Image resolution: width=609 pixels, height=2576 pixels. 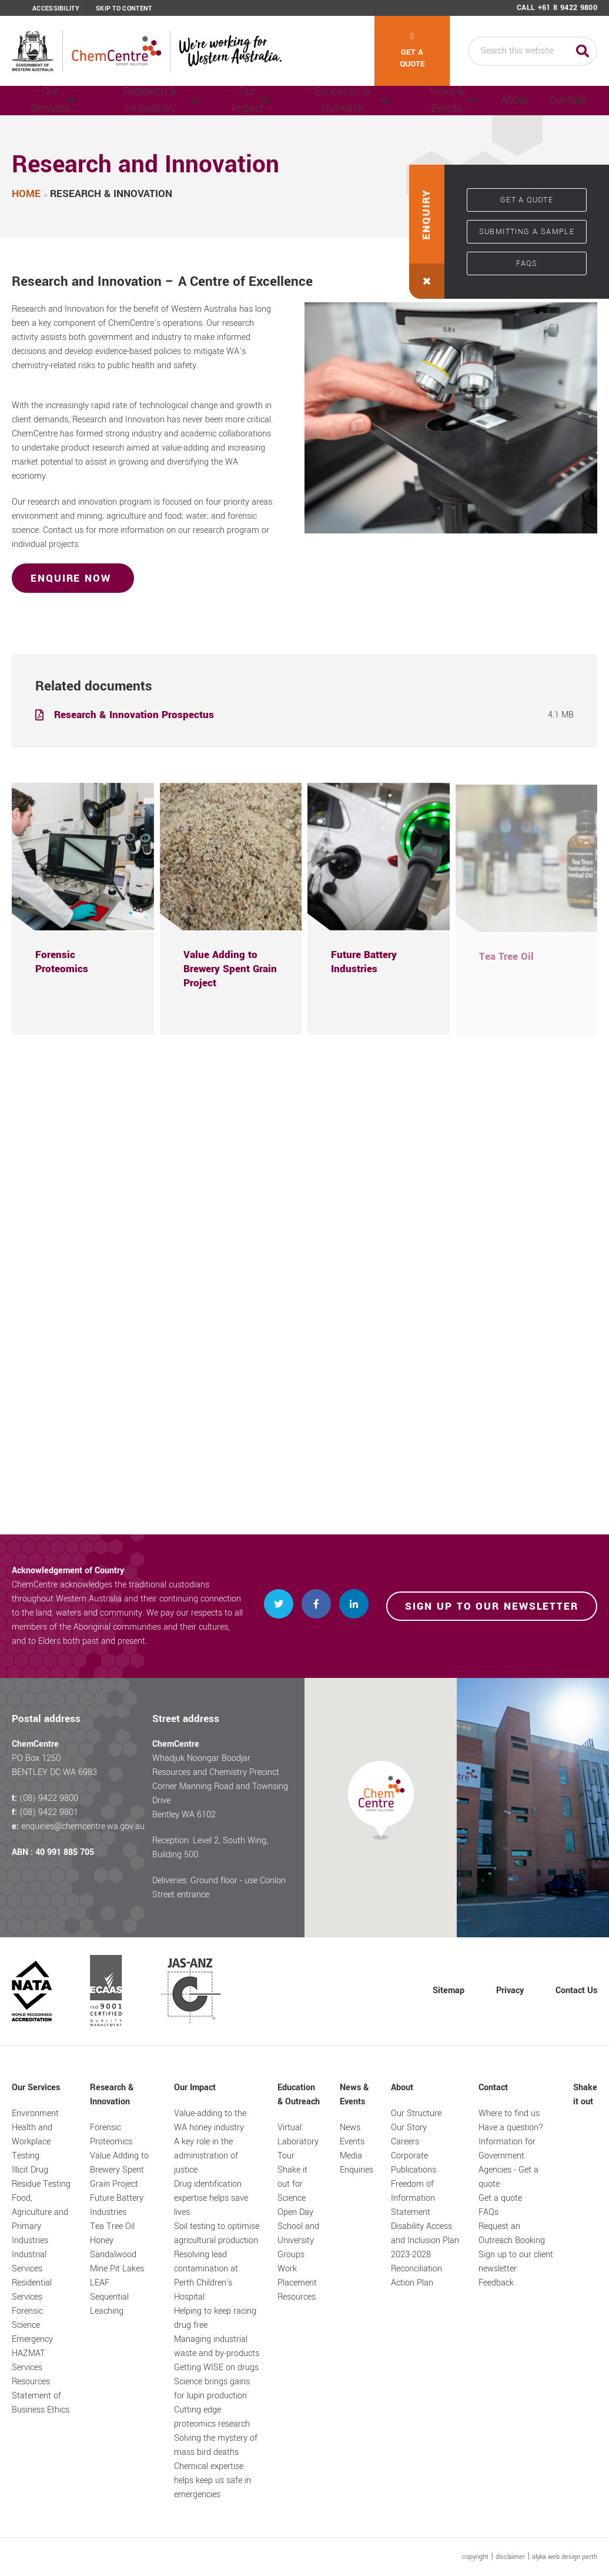 What do you see at coordinates (211, 2198) in the screenshot?
I see `Drug identification expertise helps save lives` at bounding box center [211, 2198].